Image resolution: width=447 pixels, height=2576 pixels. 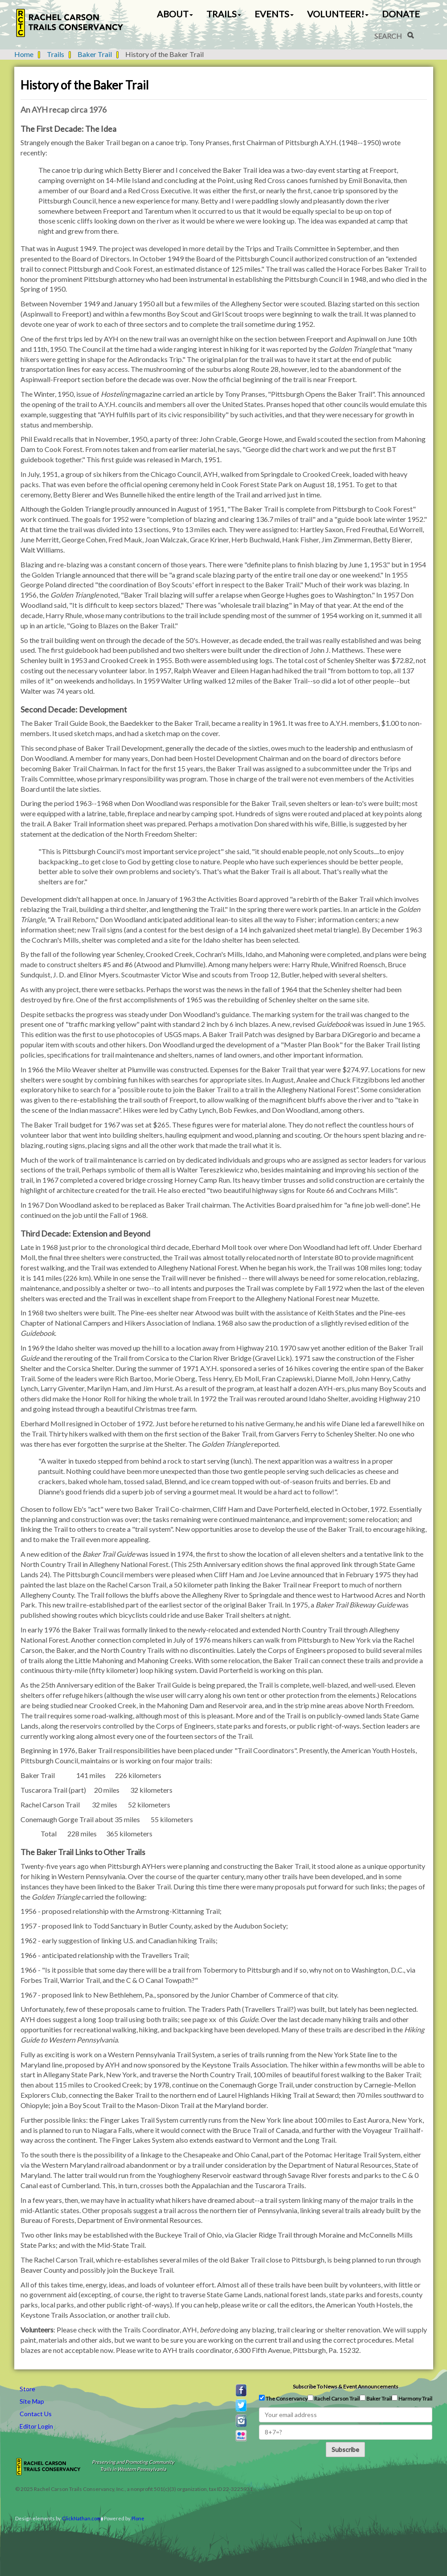 I want to click on Contact Us, so click(x=36, y=2413).